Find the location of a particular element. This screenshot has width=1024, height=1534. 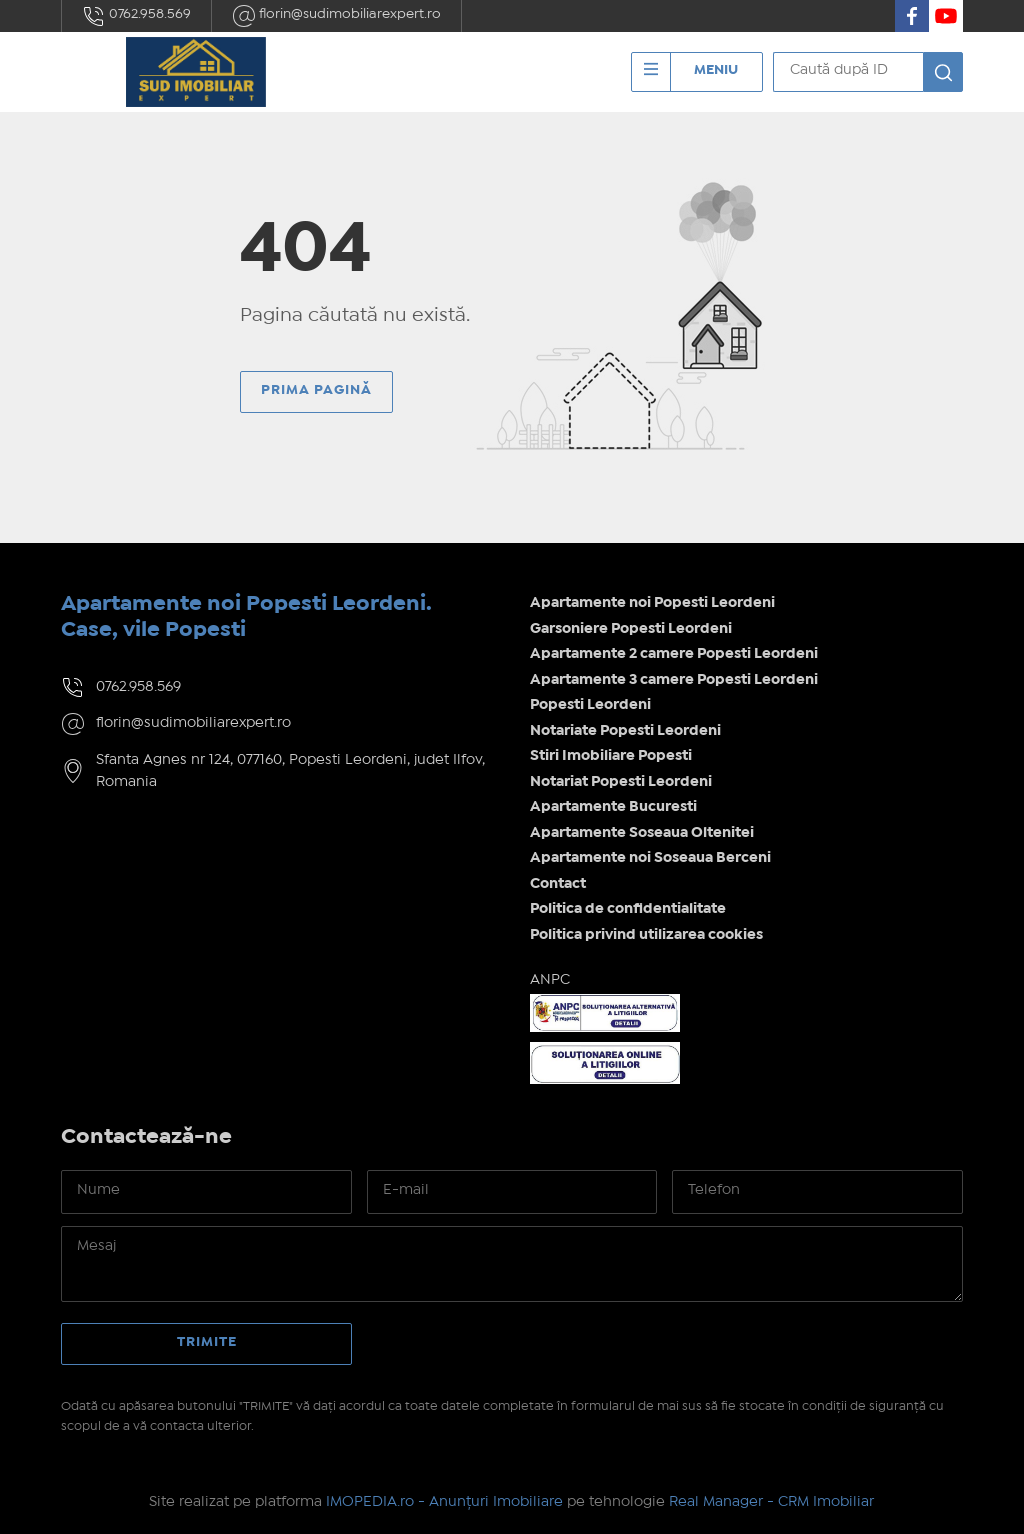

Notariate Popesti Leordeni is located at coordinates (625, 731).